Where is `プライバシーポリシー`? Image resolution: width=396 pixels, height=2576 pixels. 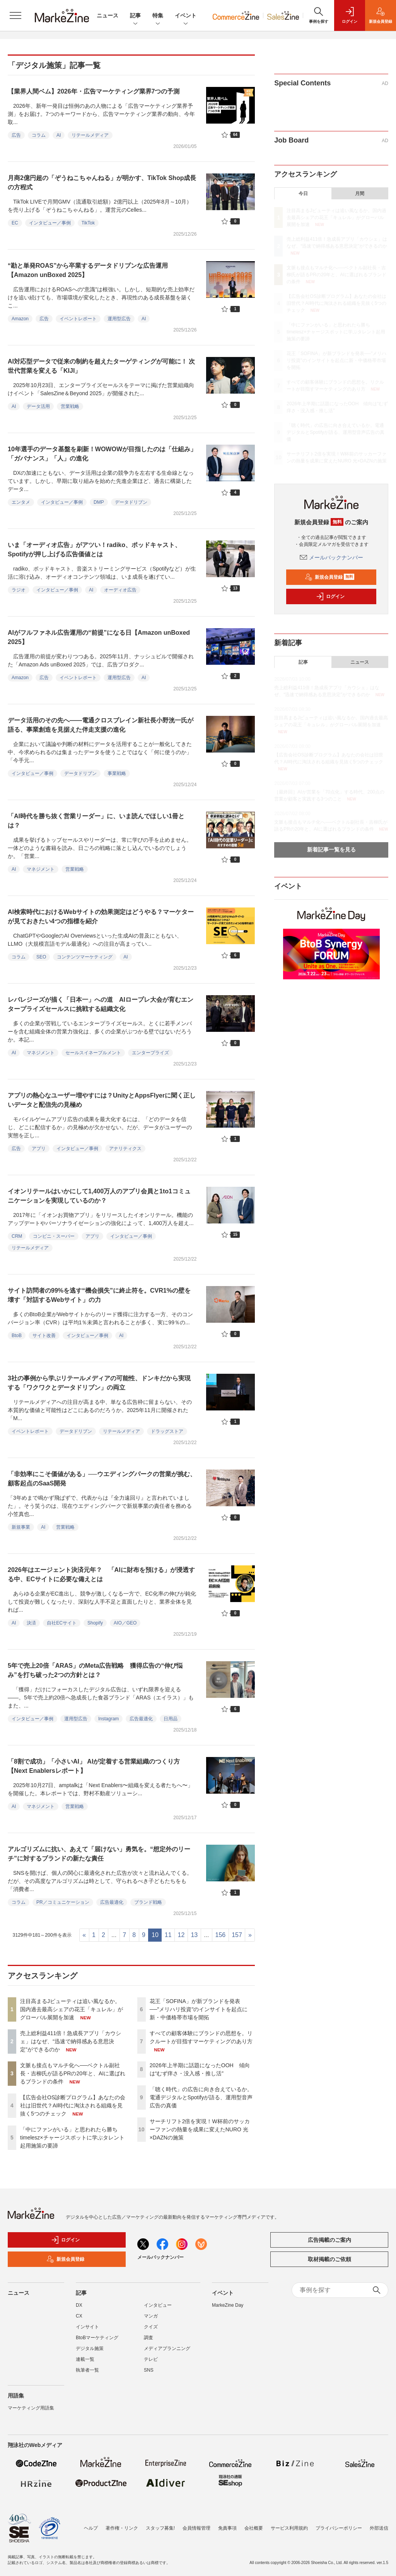
プライバシーポリシー is located at coordinates (339, 2528).